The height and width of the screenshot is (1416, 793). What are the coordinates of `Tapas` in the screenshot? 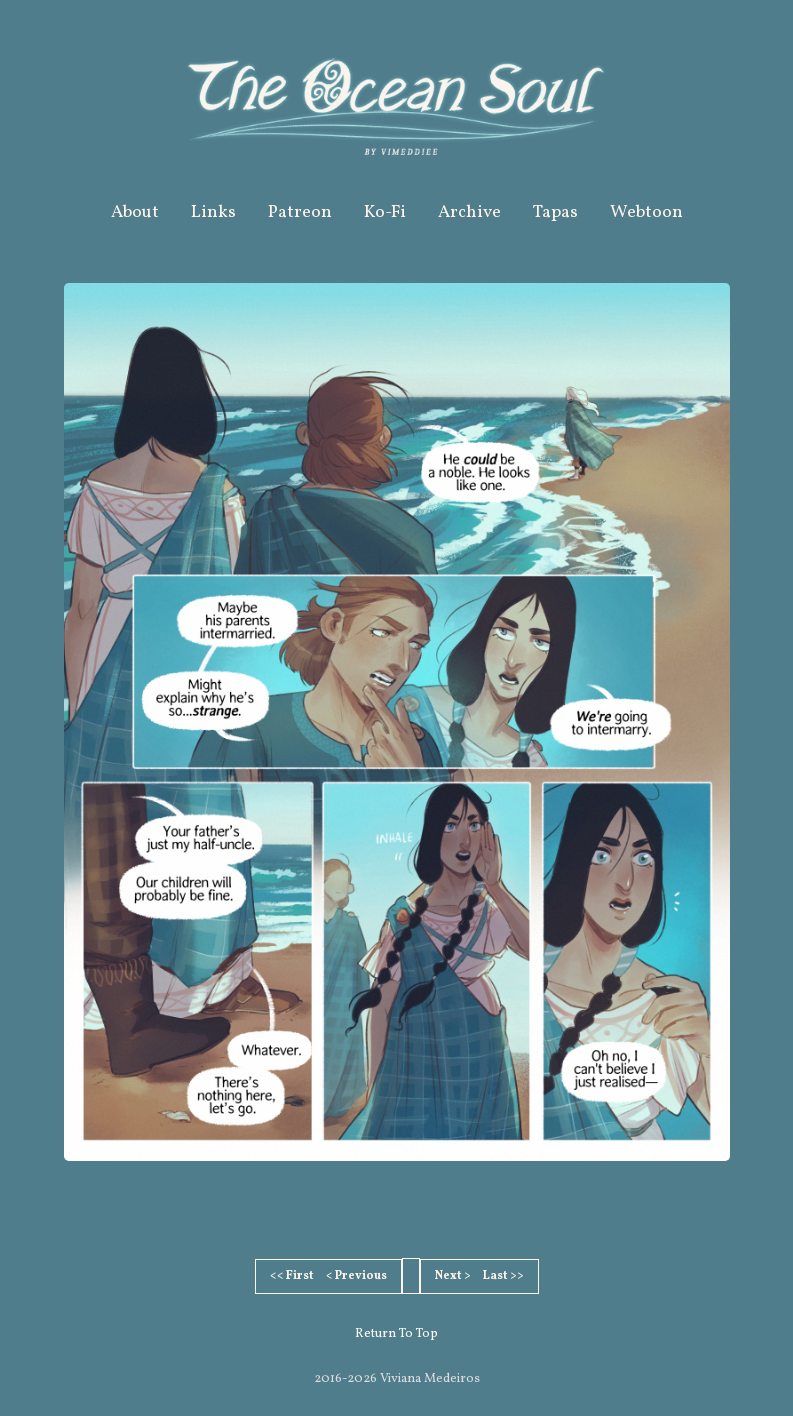 It's located at (555, 212).